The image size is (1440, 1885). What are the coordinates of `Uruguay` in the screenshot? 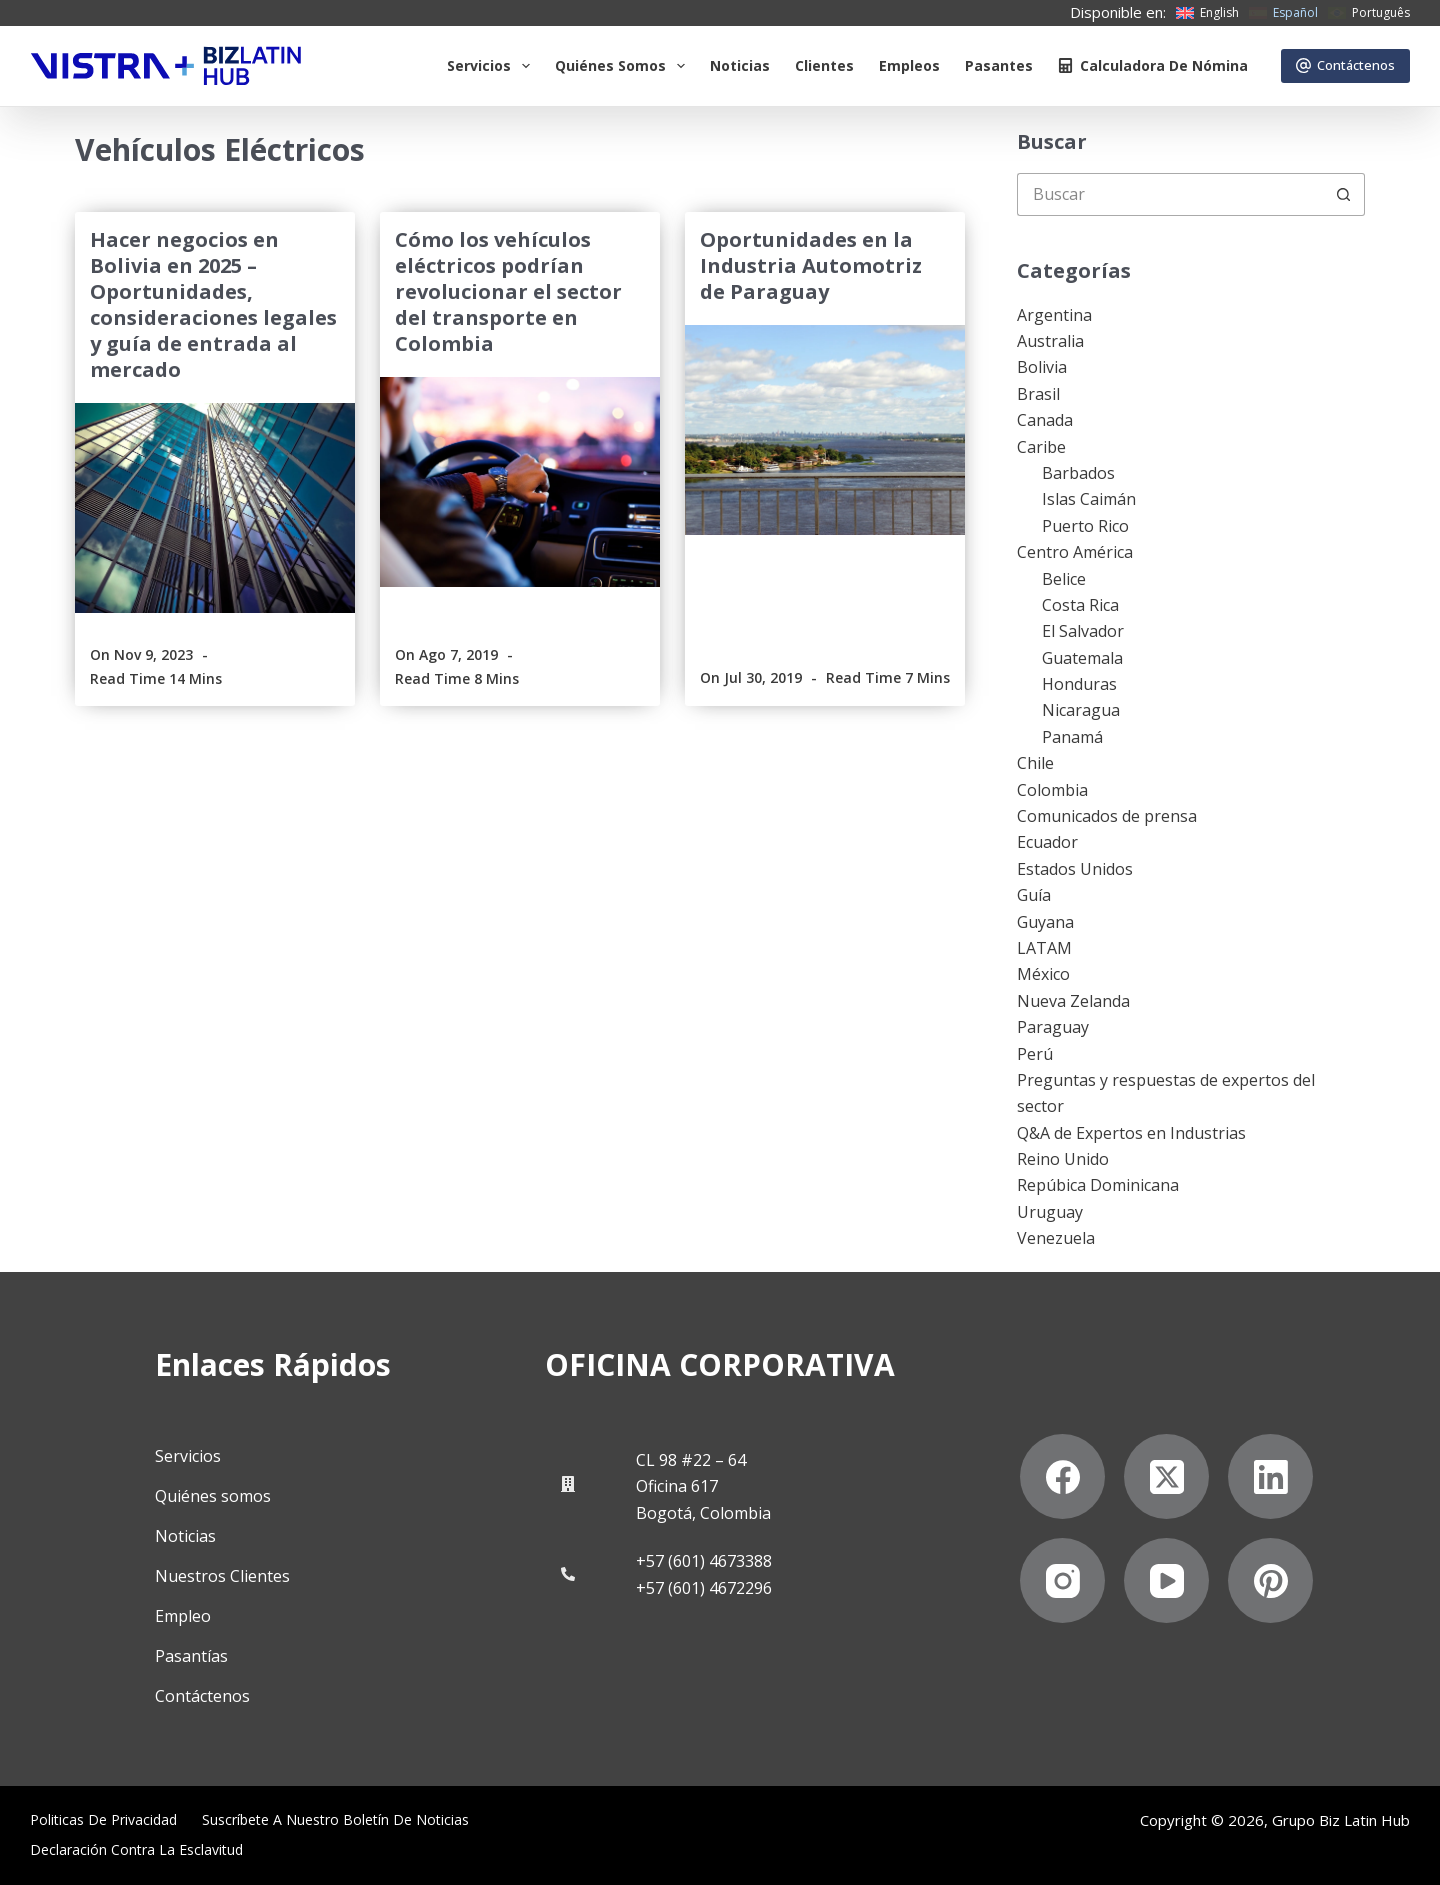 It's located at (1050, 1212).